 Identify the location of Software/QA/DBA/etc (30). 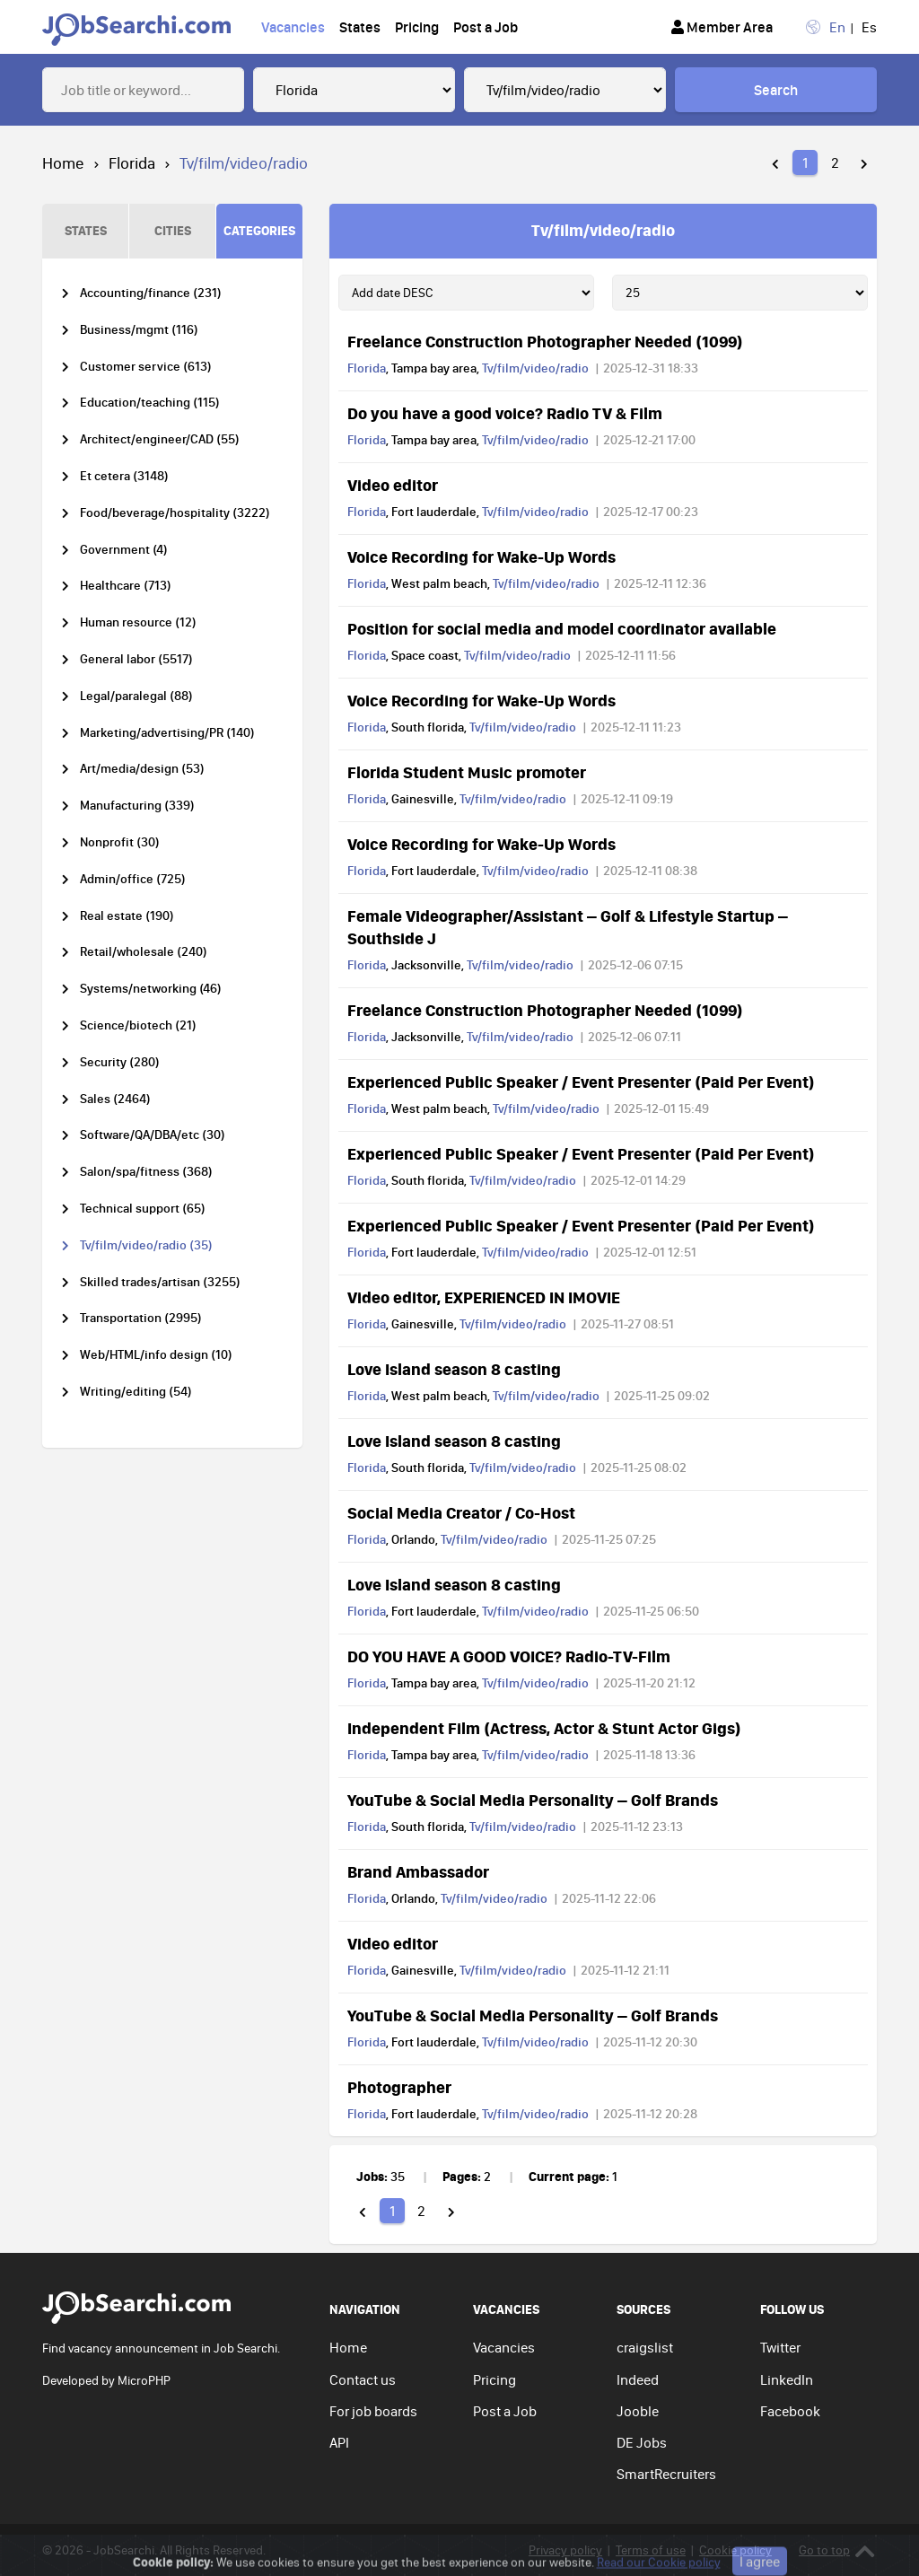
(152, 1135).